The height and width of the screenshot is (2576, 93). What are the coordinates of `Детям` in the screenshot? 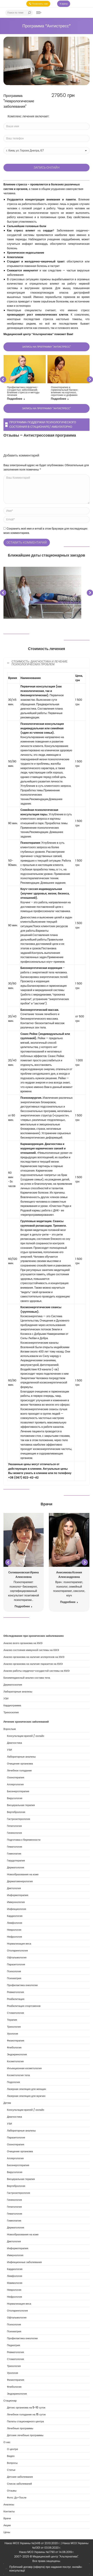 It's located at (7, 2103).